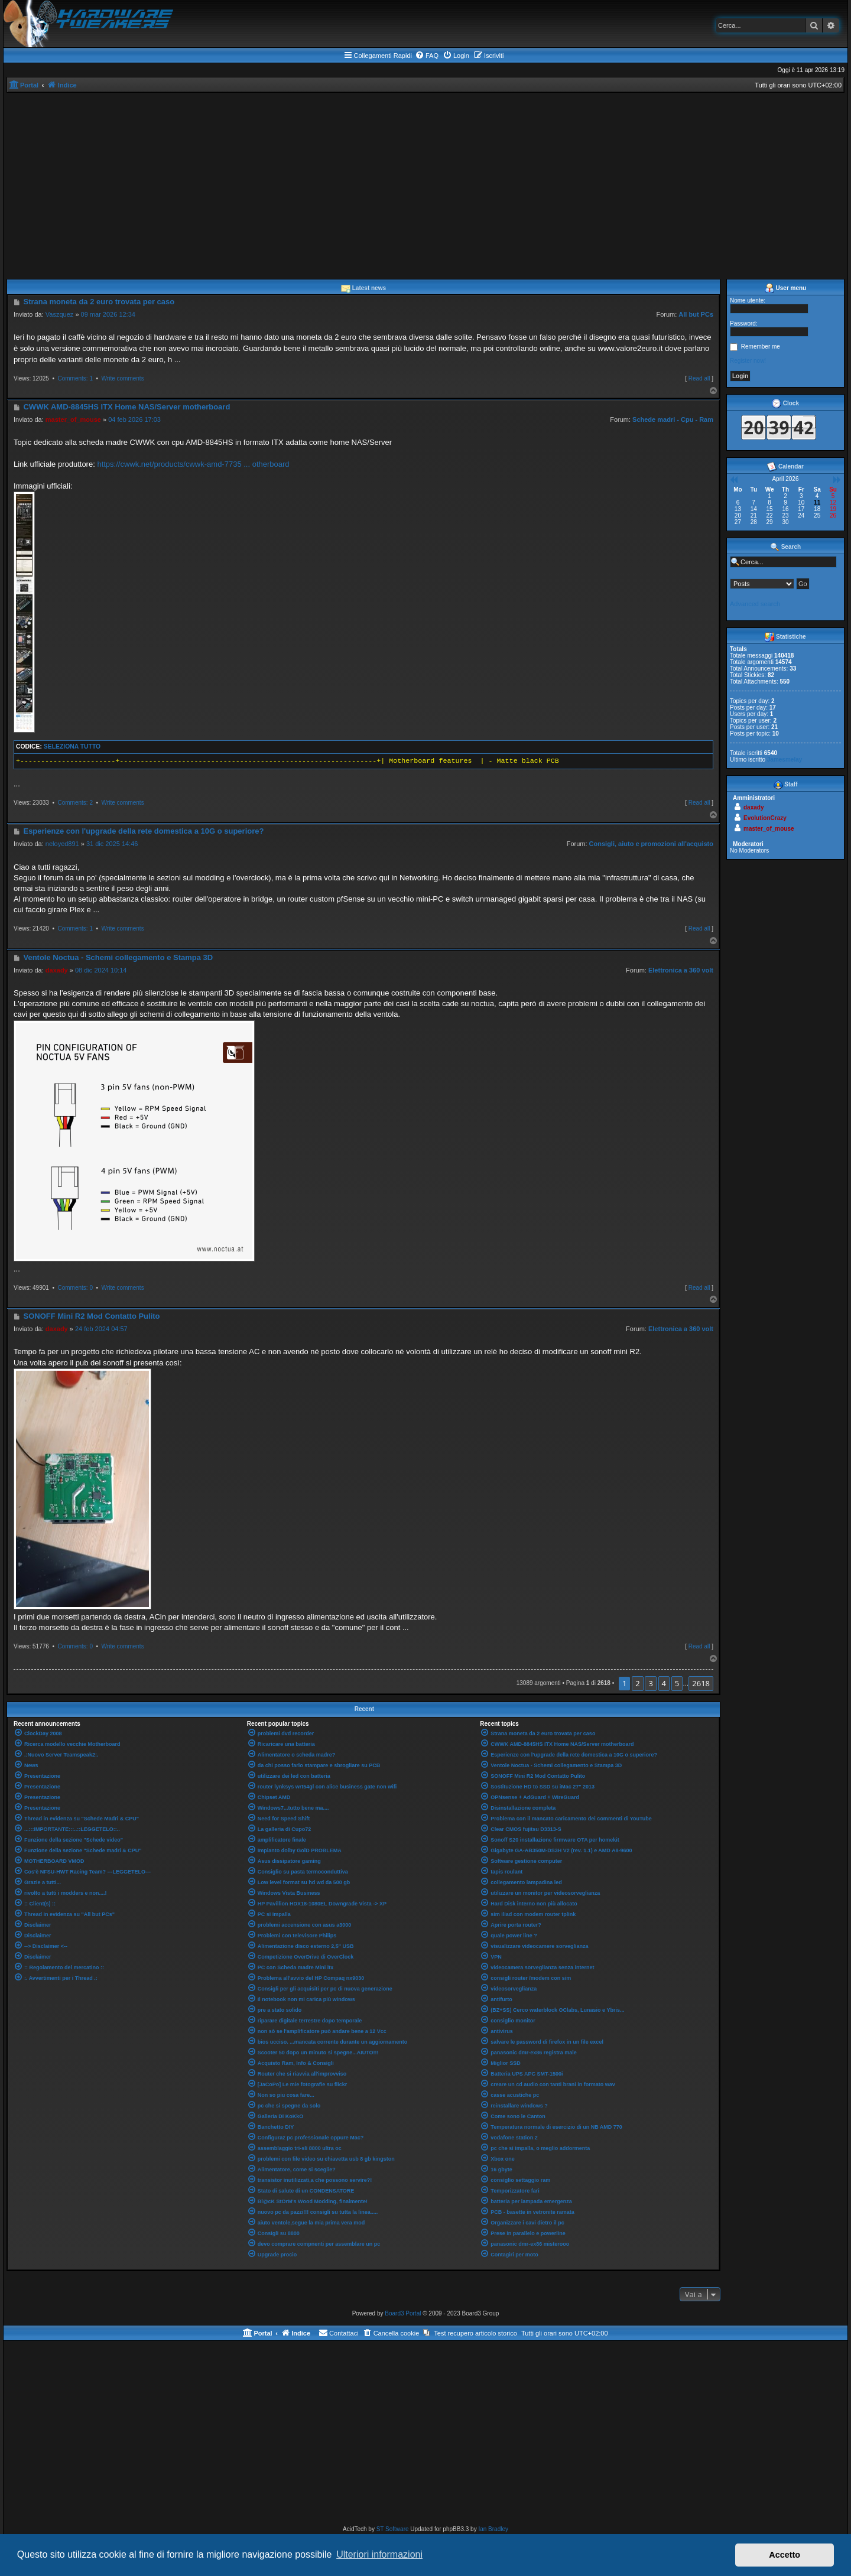  I want to click on Consigli, aiuto e promozioni all'acquisto, so click(651, 843).